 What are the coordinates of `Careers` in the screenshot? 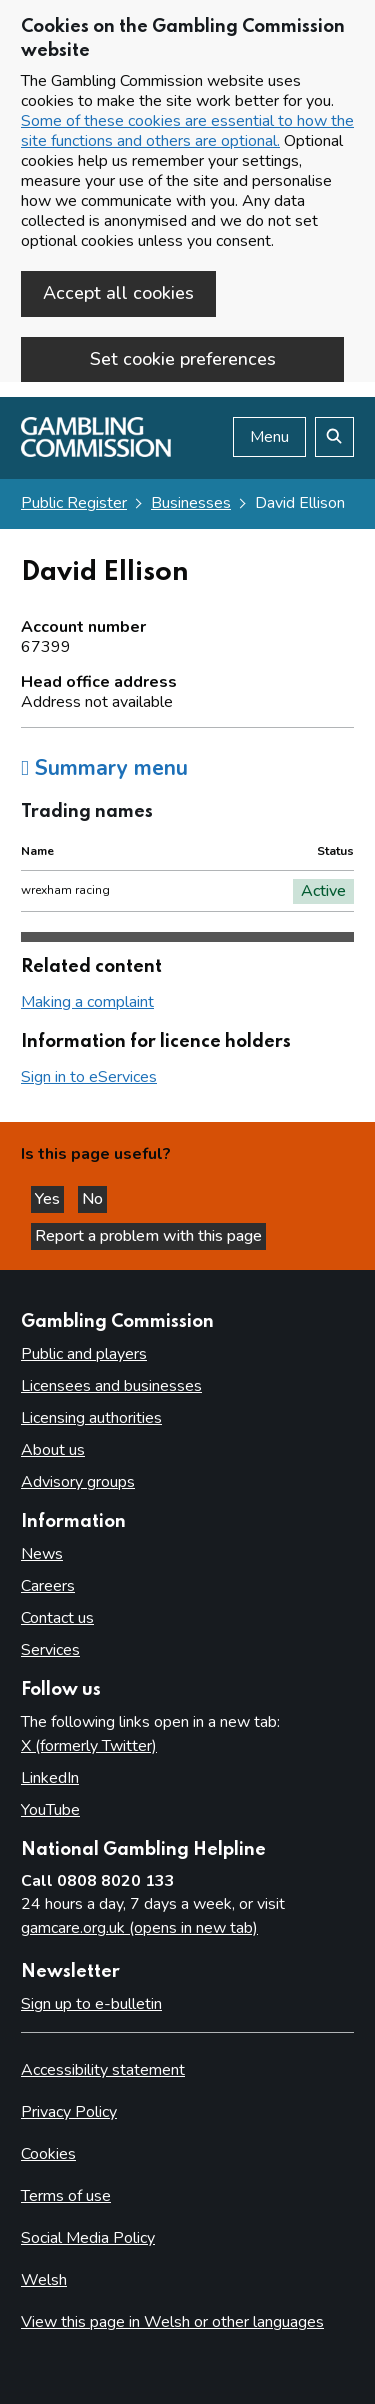 It's located at (48, 1586).